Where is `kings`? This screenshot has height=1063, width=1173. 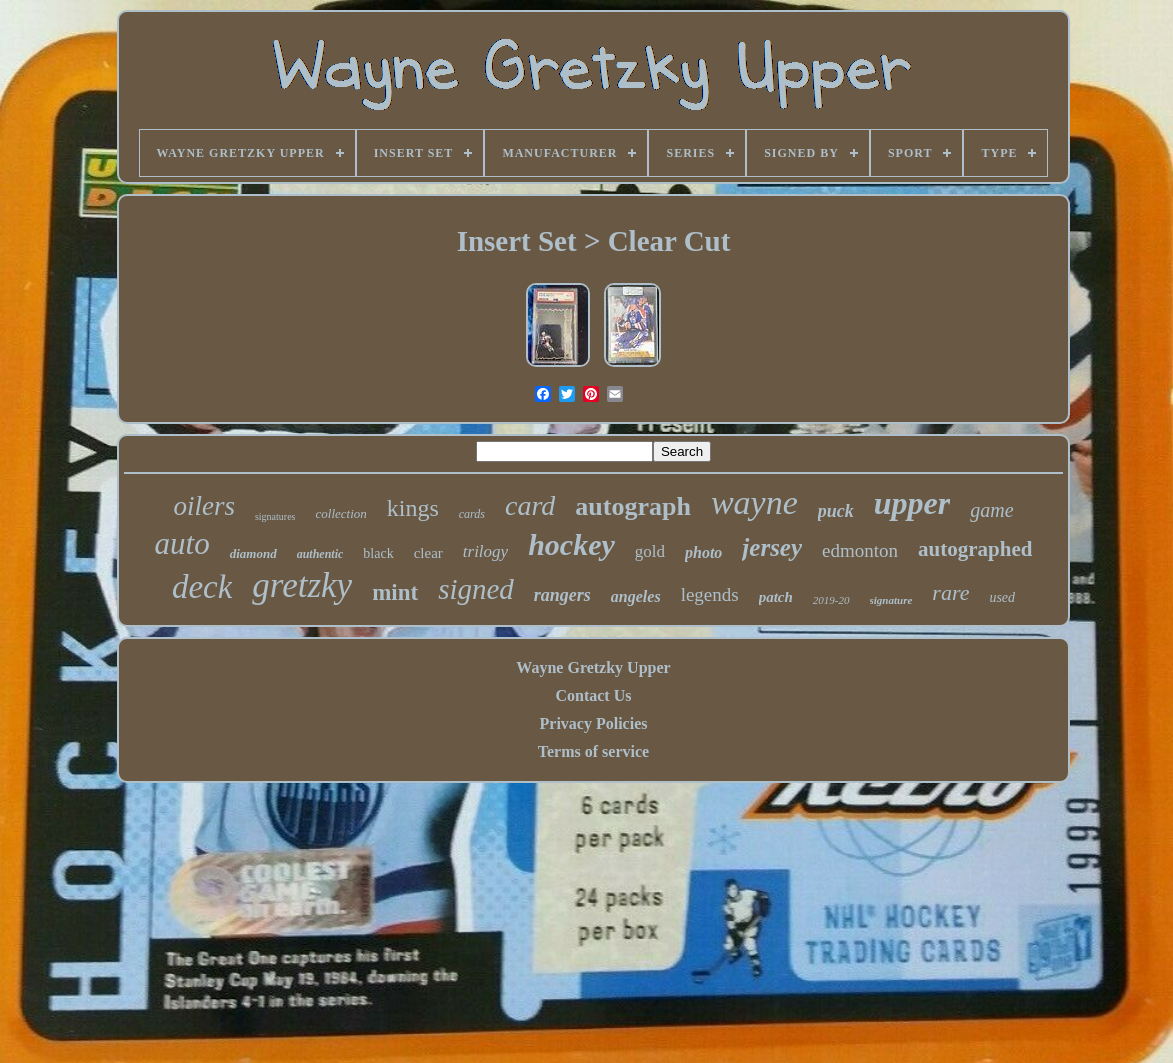
kings is located at coordinates (413, 508).